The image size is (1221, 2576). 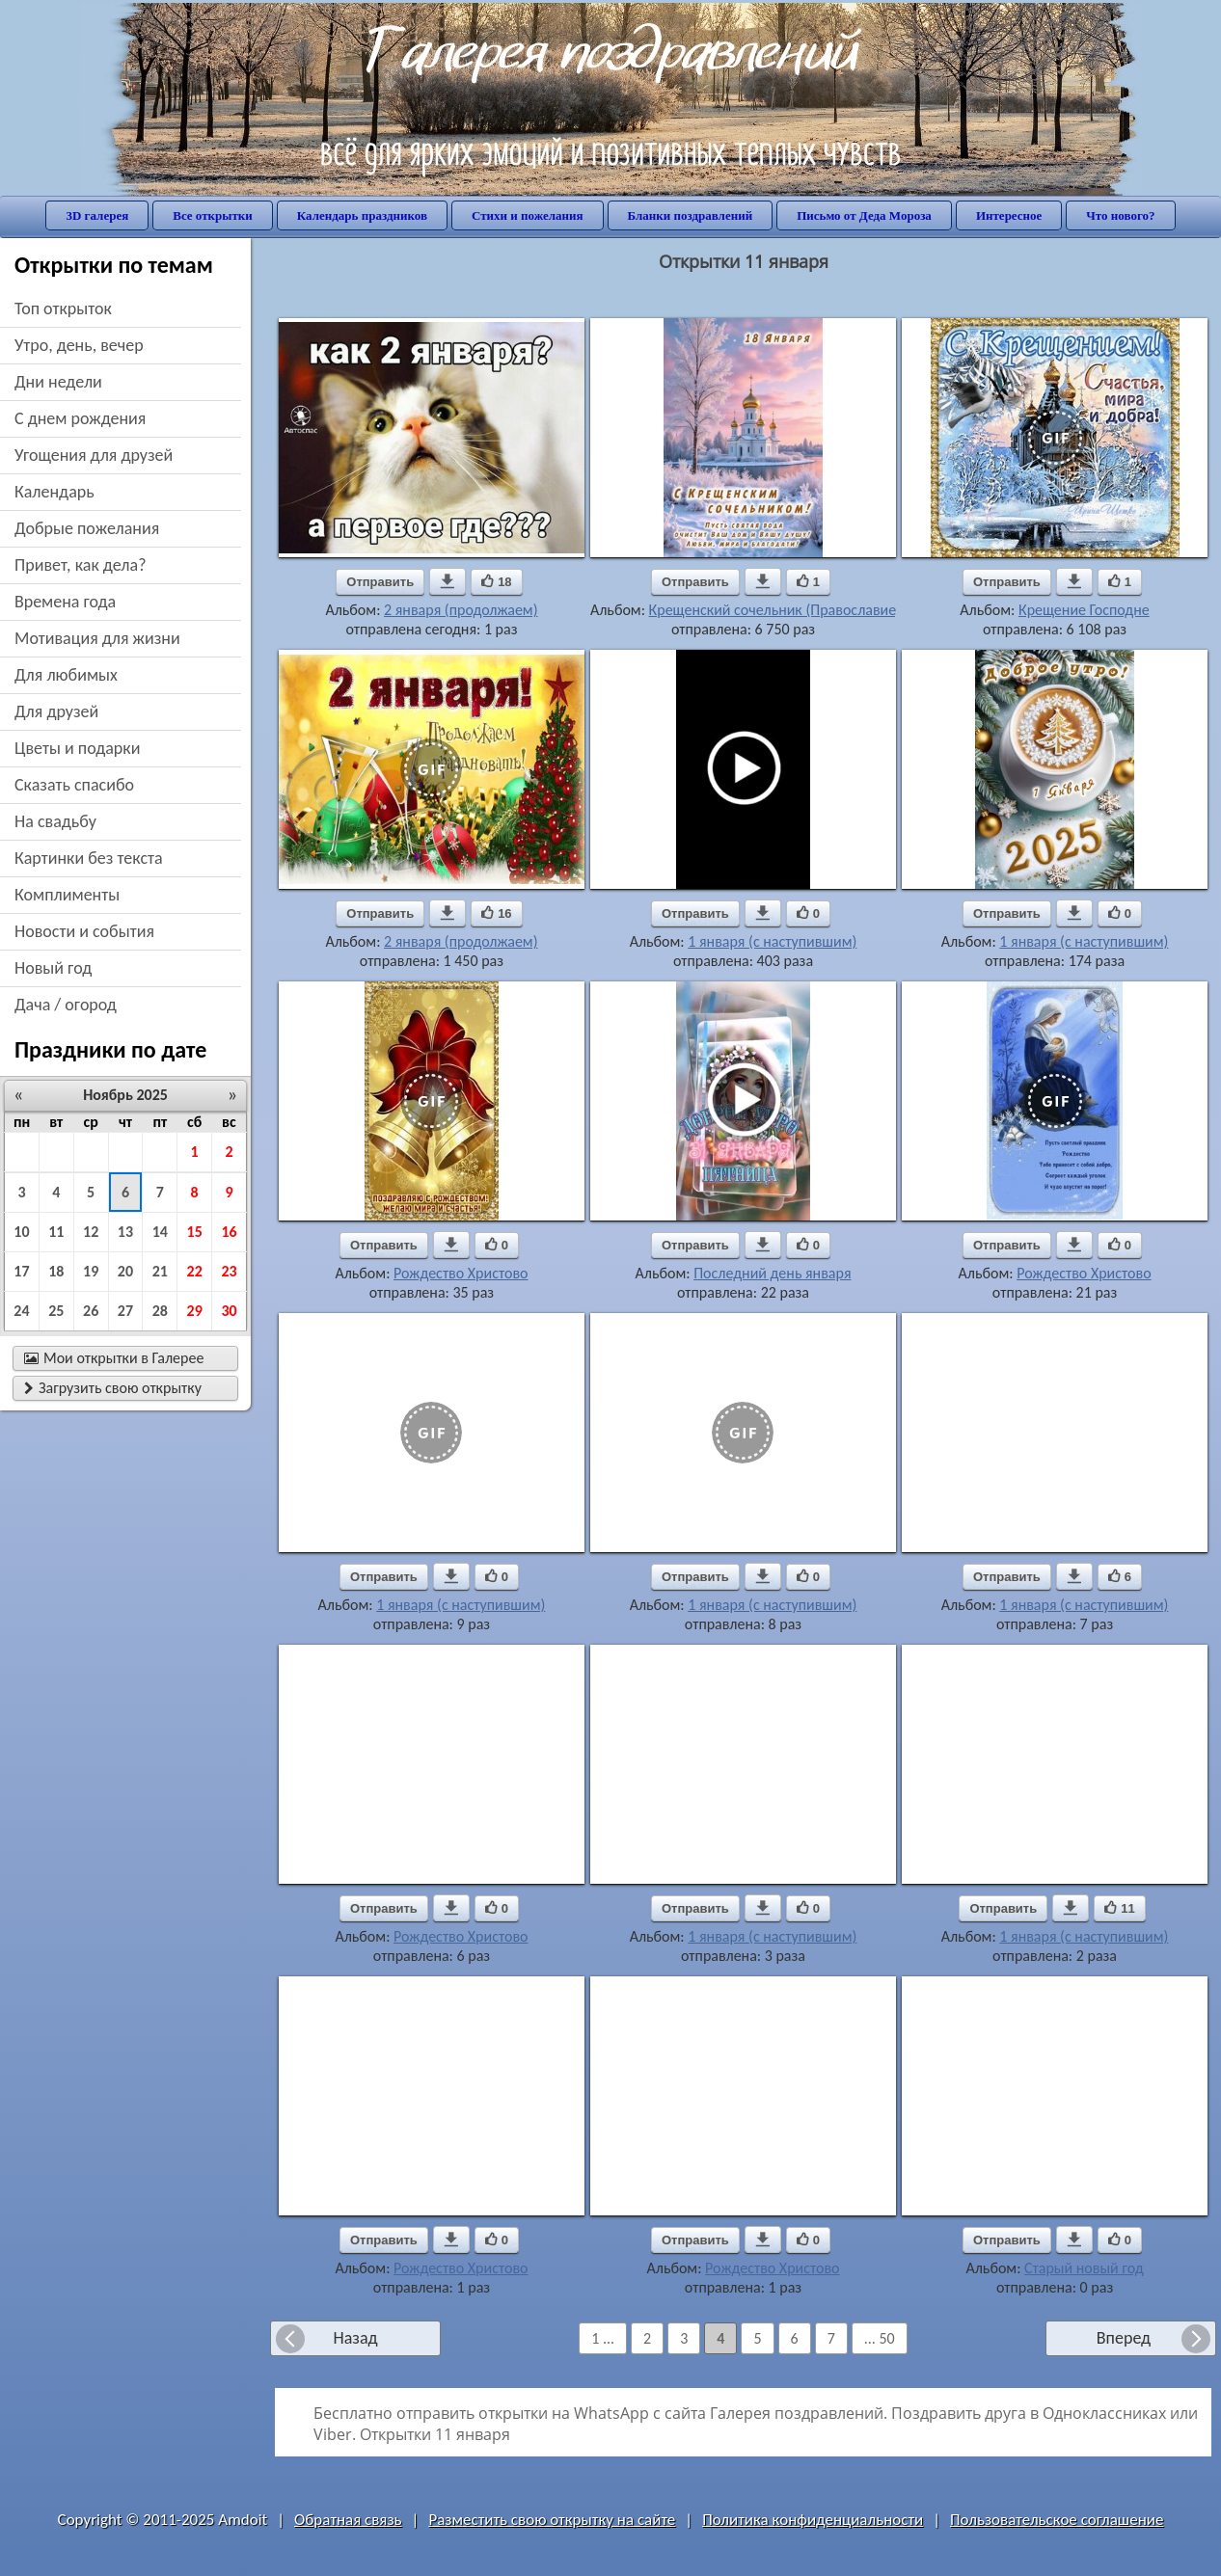 I want to click on Стихи и пожелания, so click(x=527, y=215).